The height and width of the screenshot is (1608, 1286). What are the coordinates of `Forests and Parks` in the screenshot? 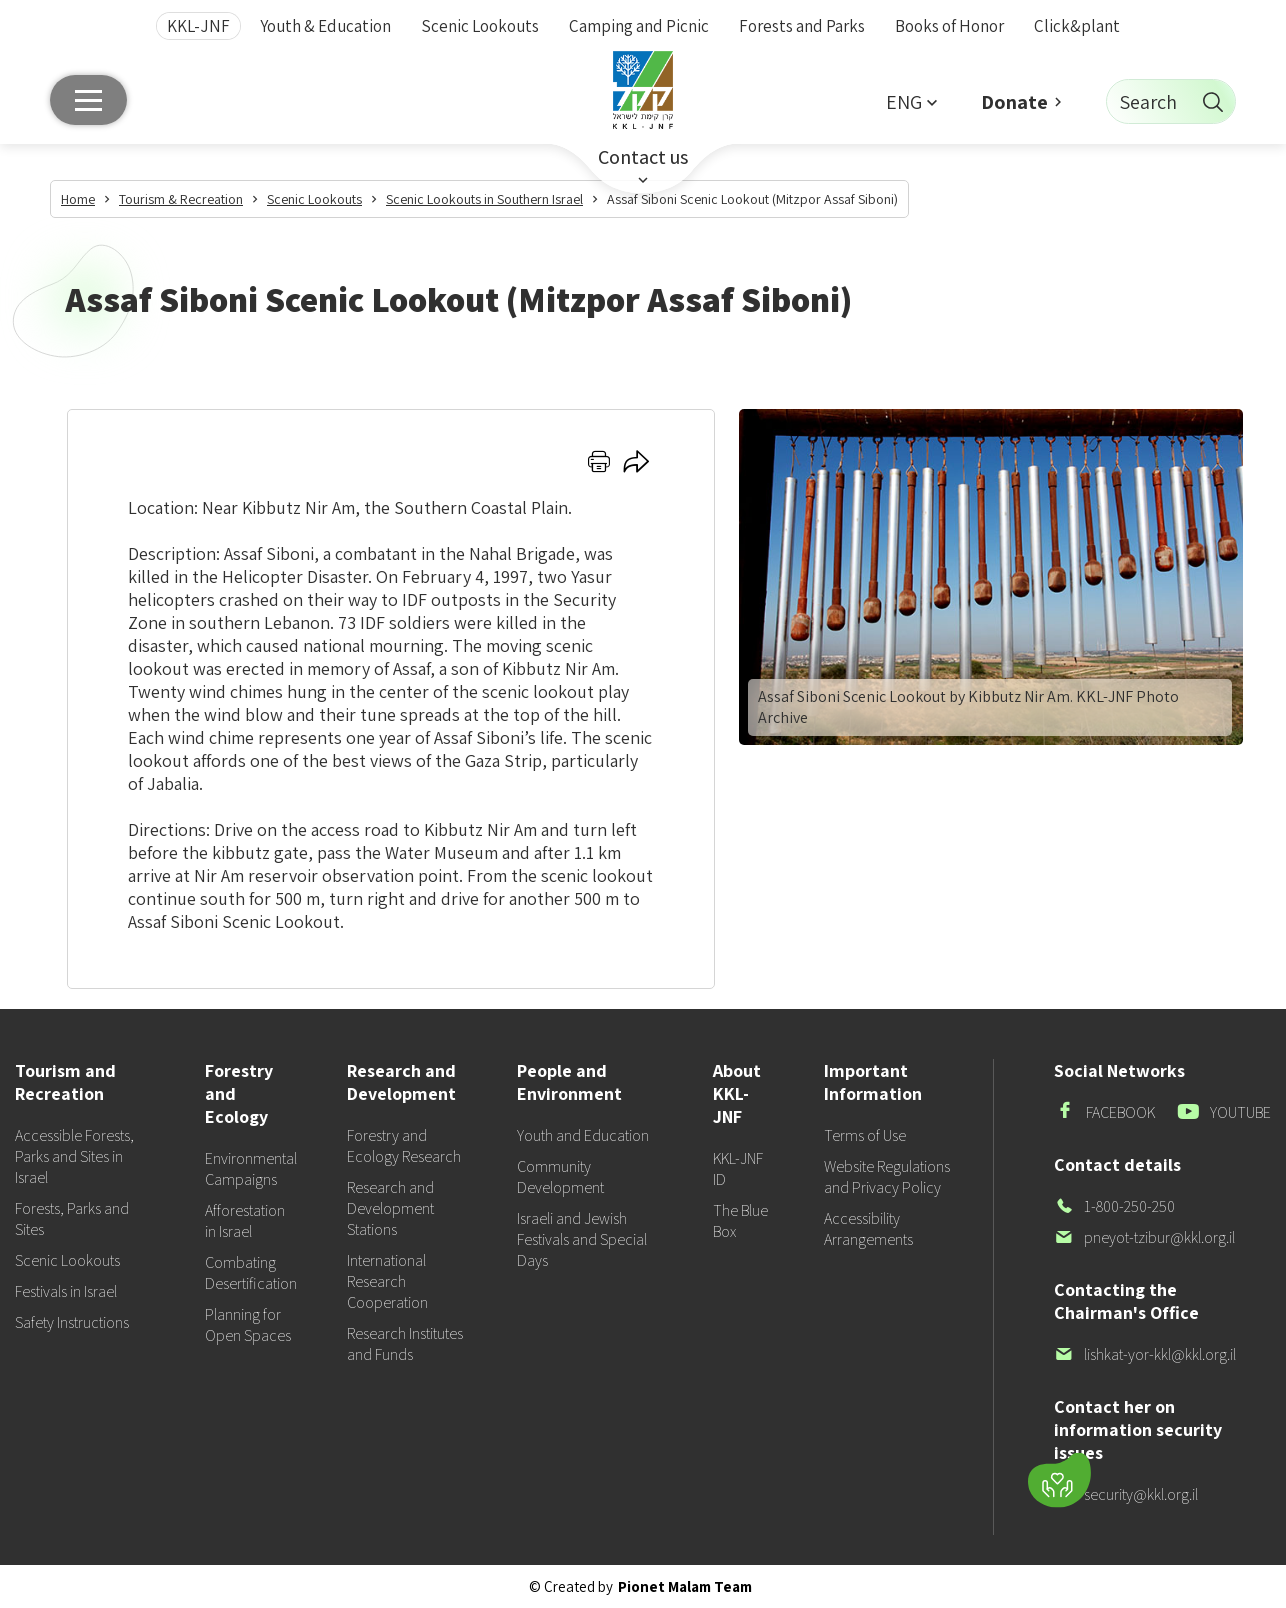 It's located at (802, 26).